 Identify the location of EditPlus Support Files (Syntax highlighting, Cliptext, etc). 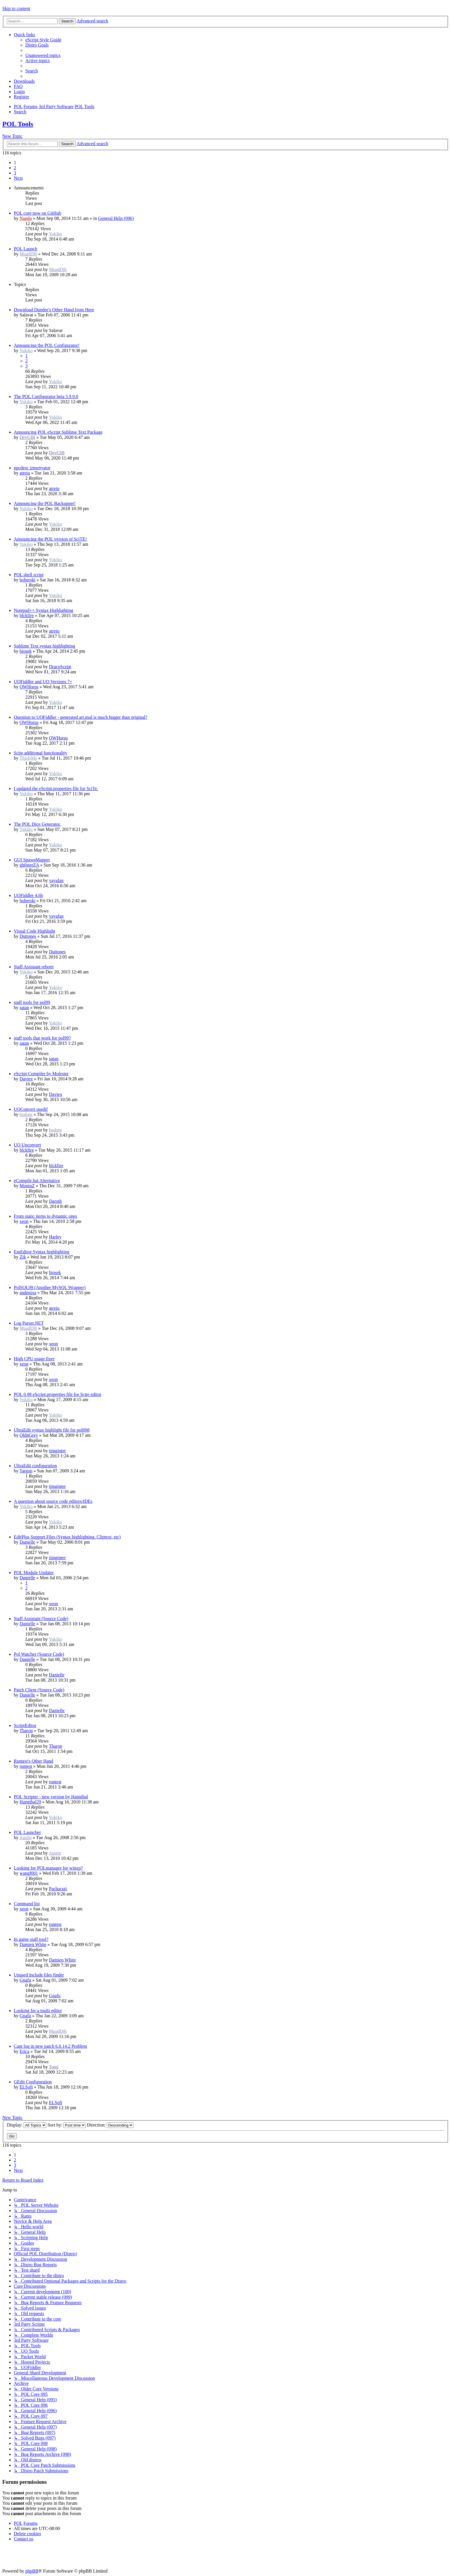
(67, 1536).